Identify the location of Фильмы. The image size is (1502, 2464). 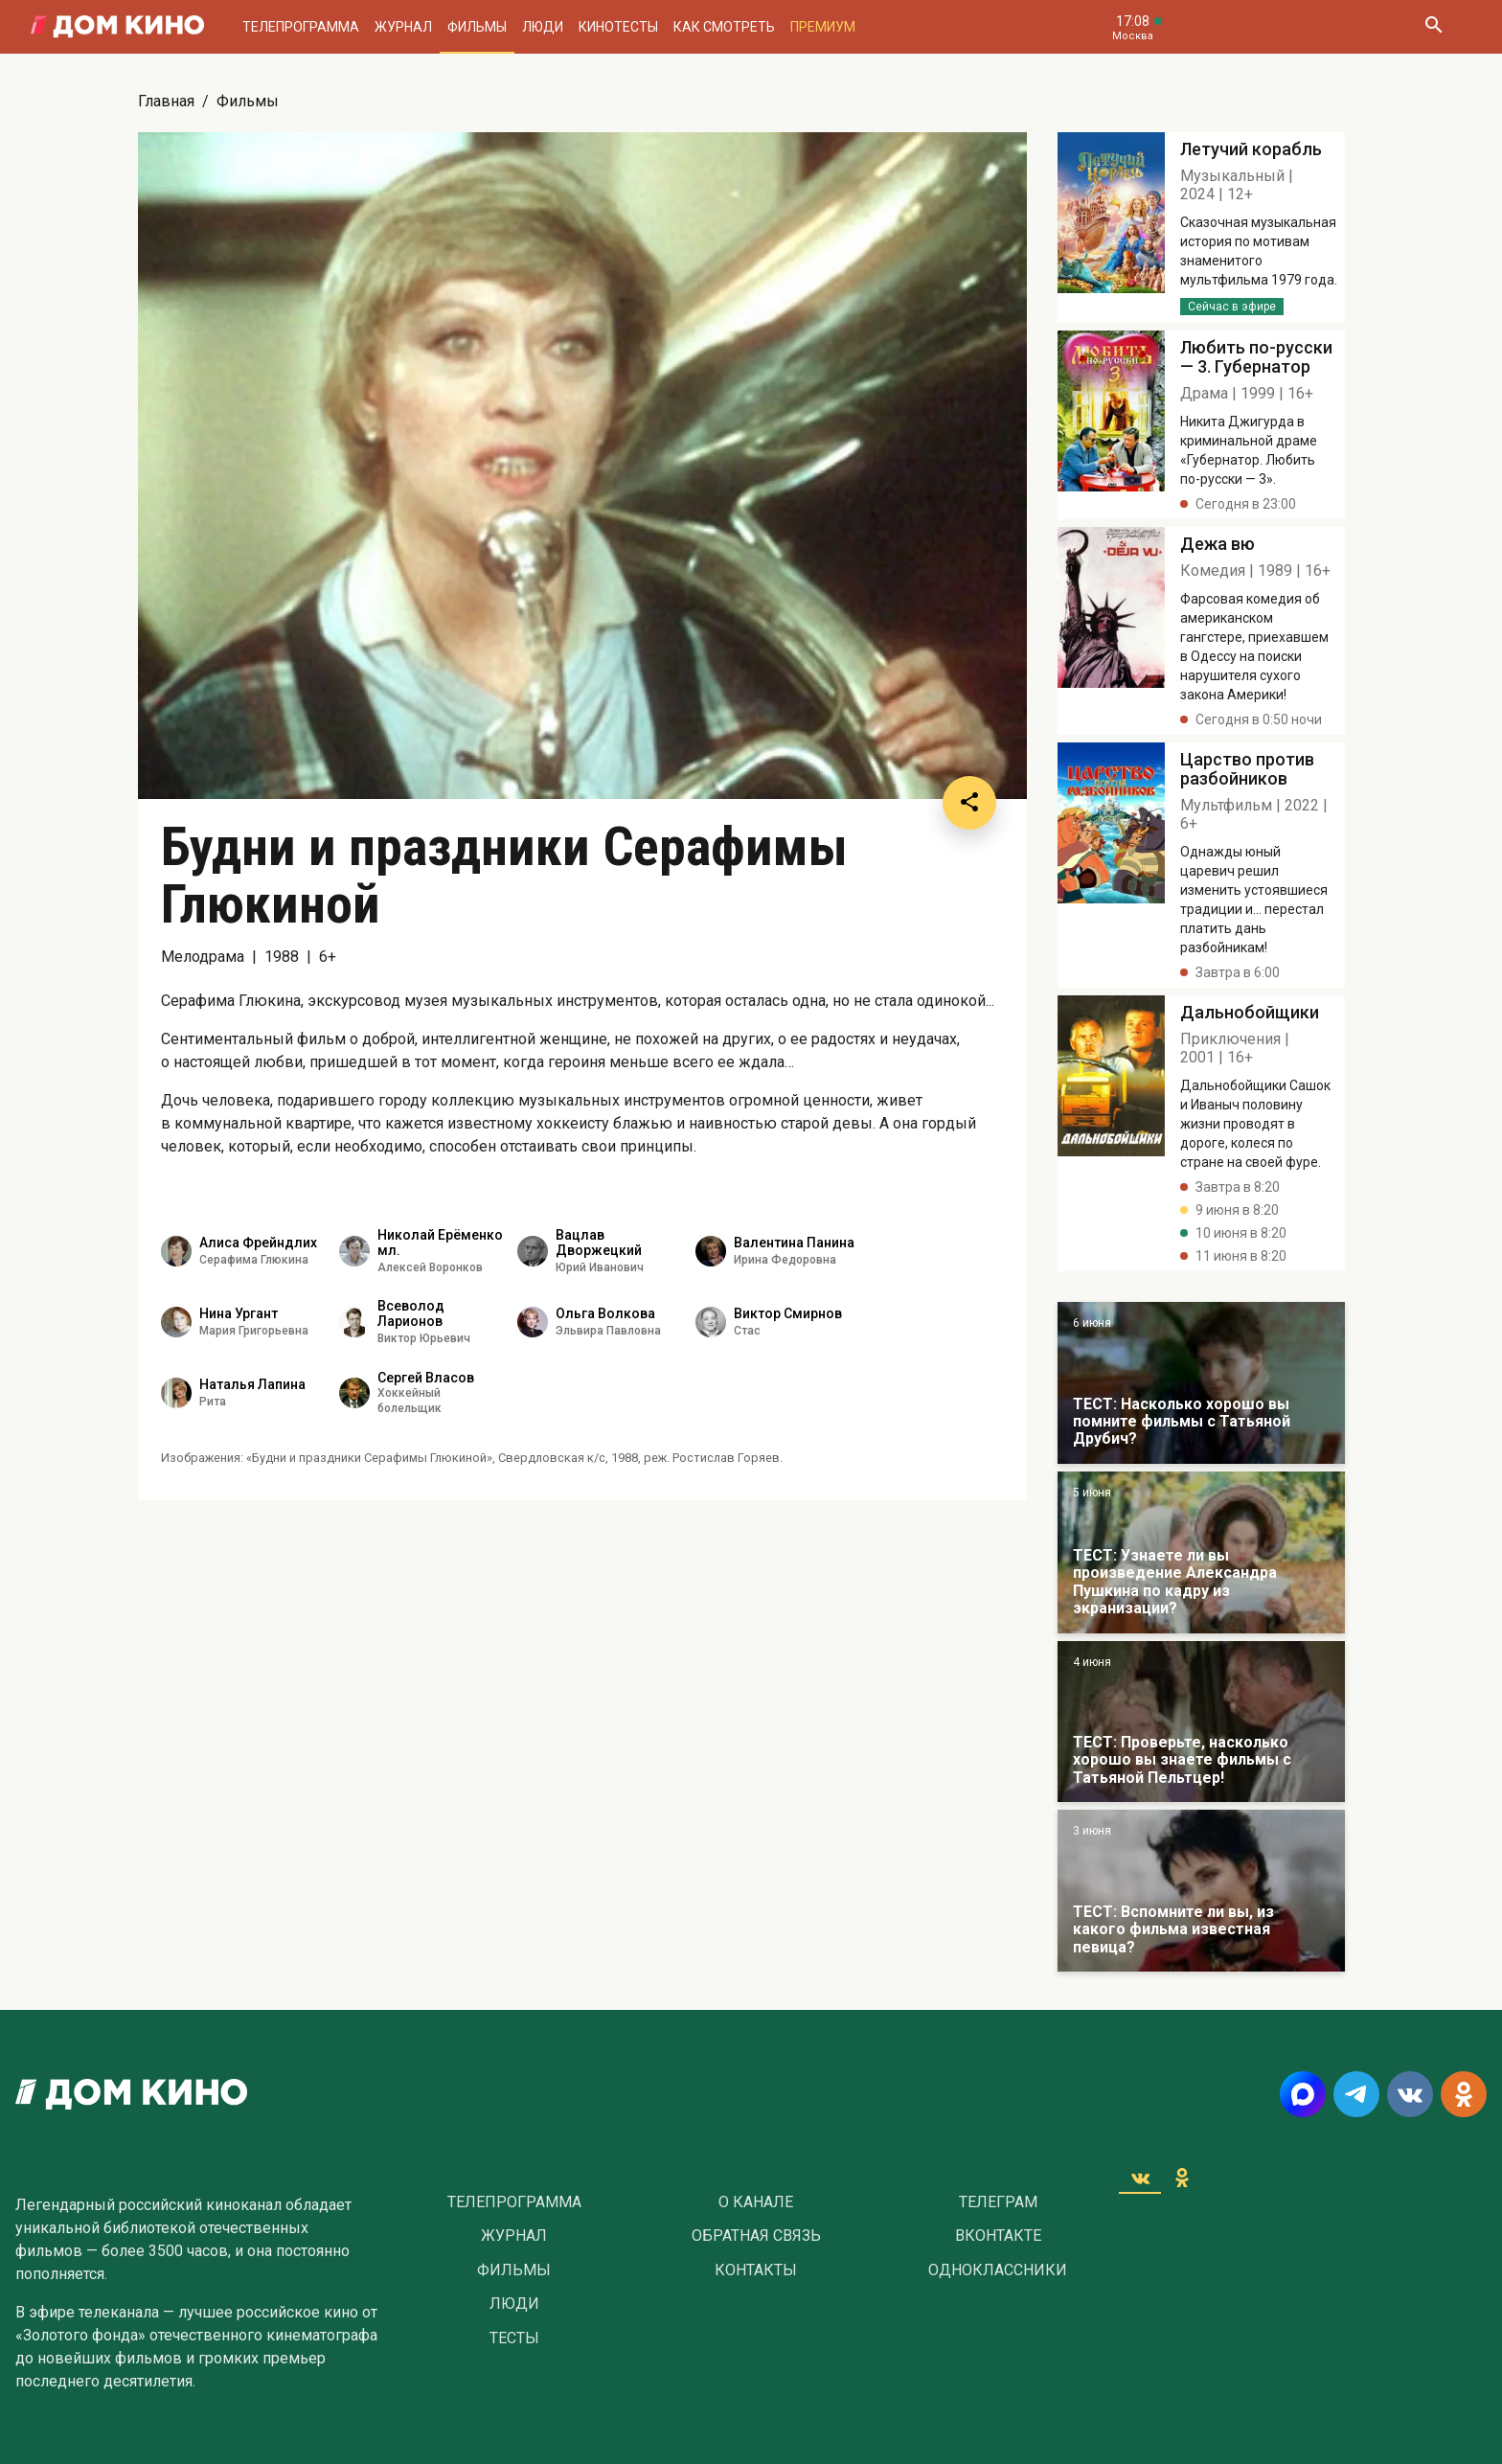
(477, 26).